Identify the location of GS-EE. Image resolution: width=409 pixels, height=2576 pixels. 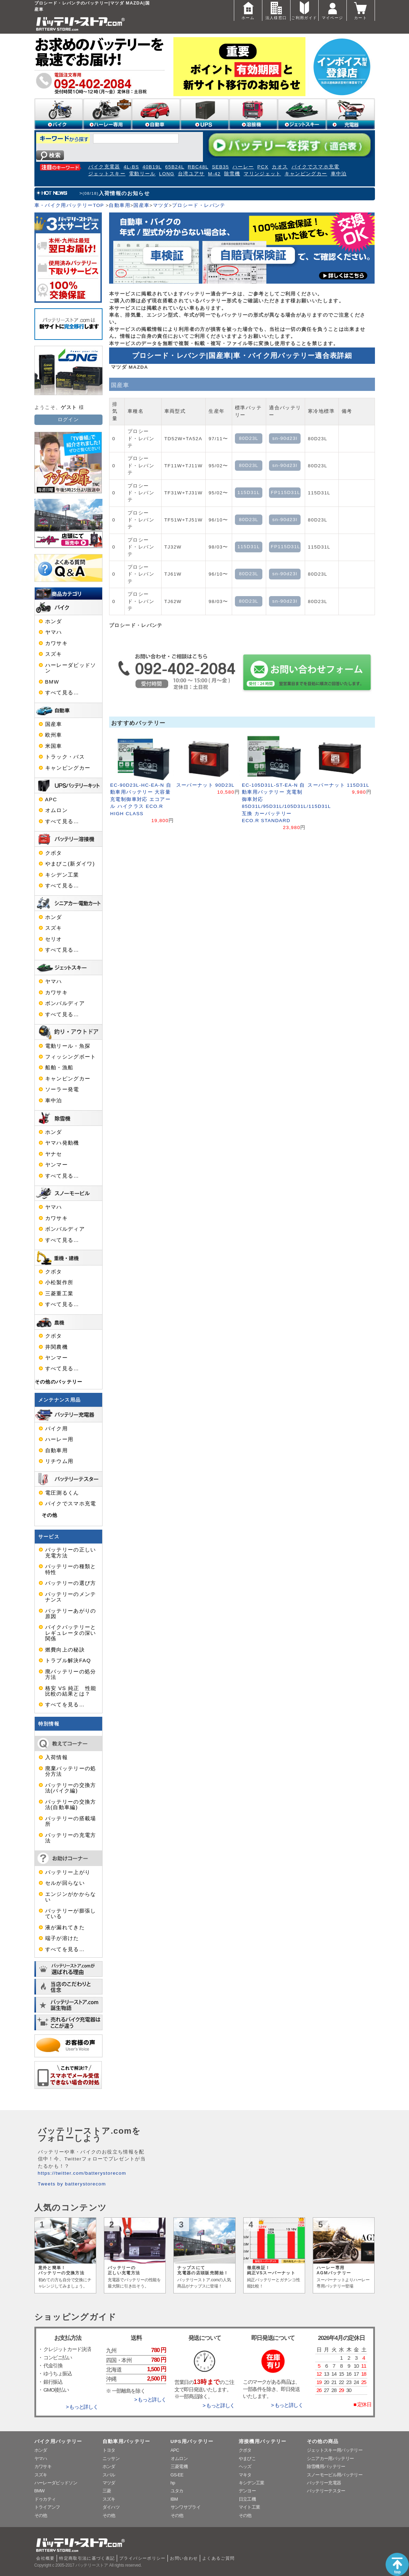
(177, 2474).